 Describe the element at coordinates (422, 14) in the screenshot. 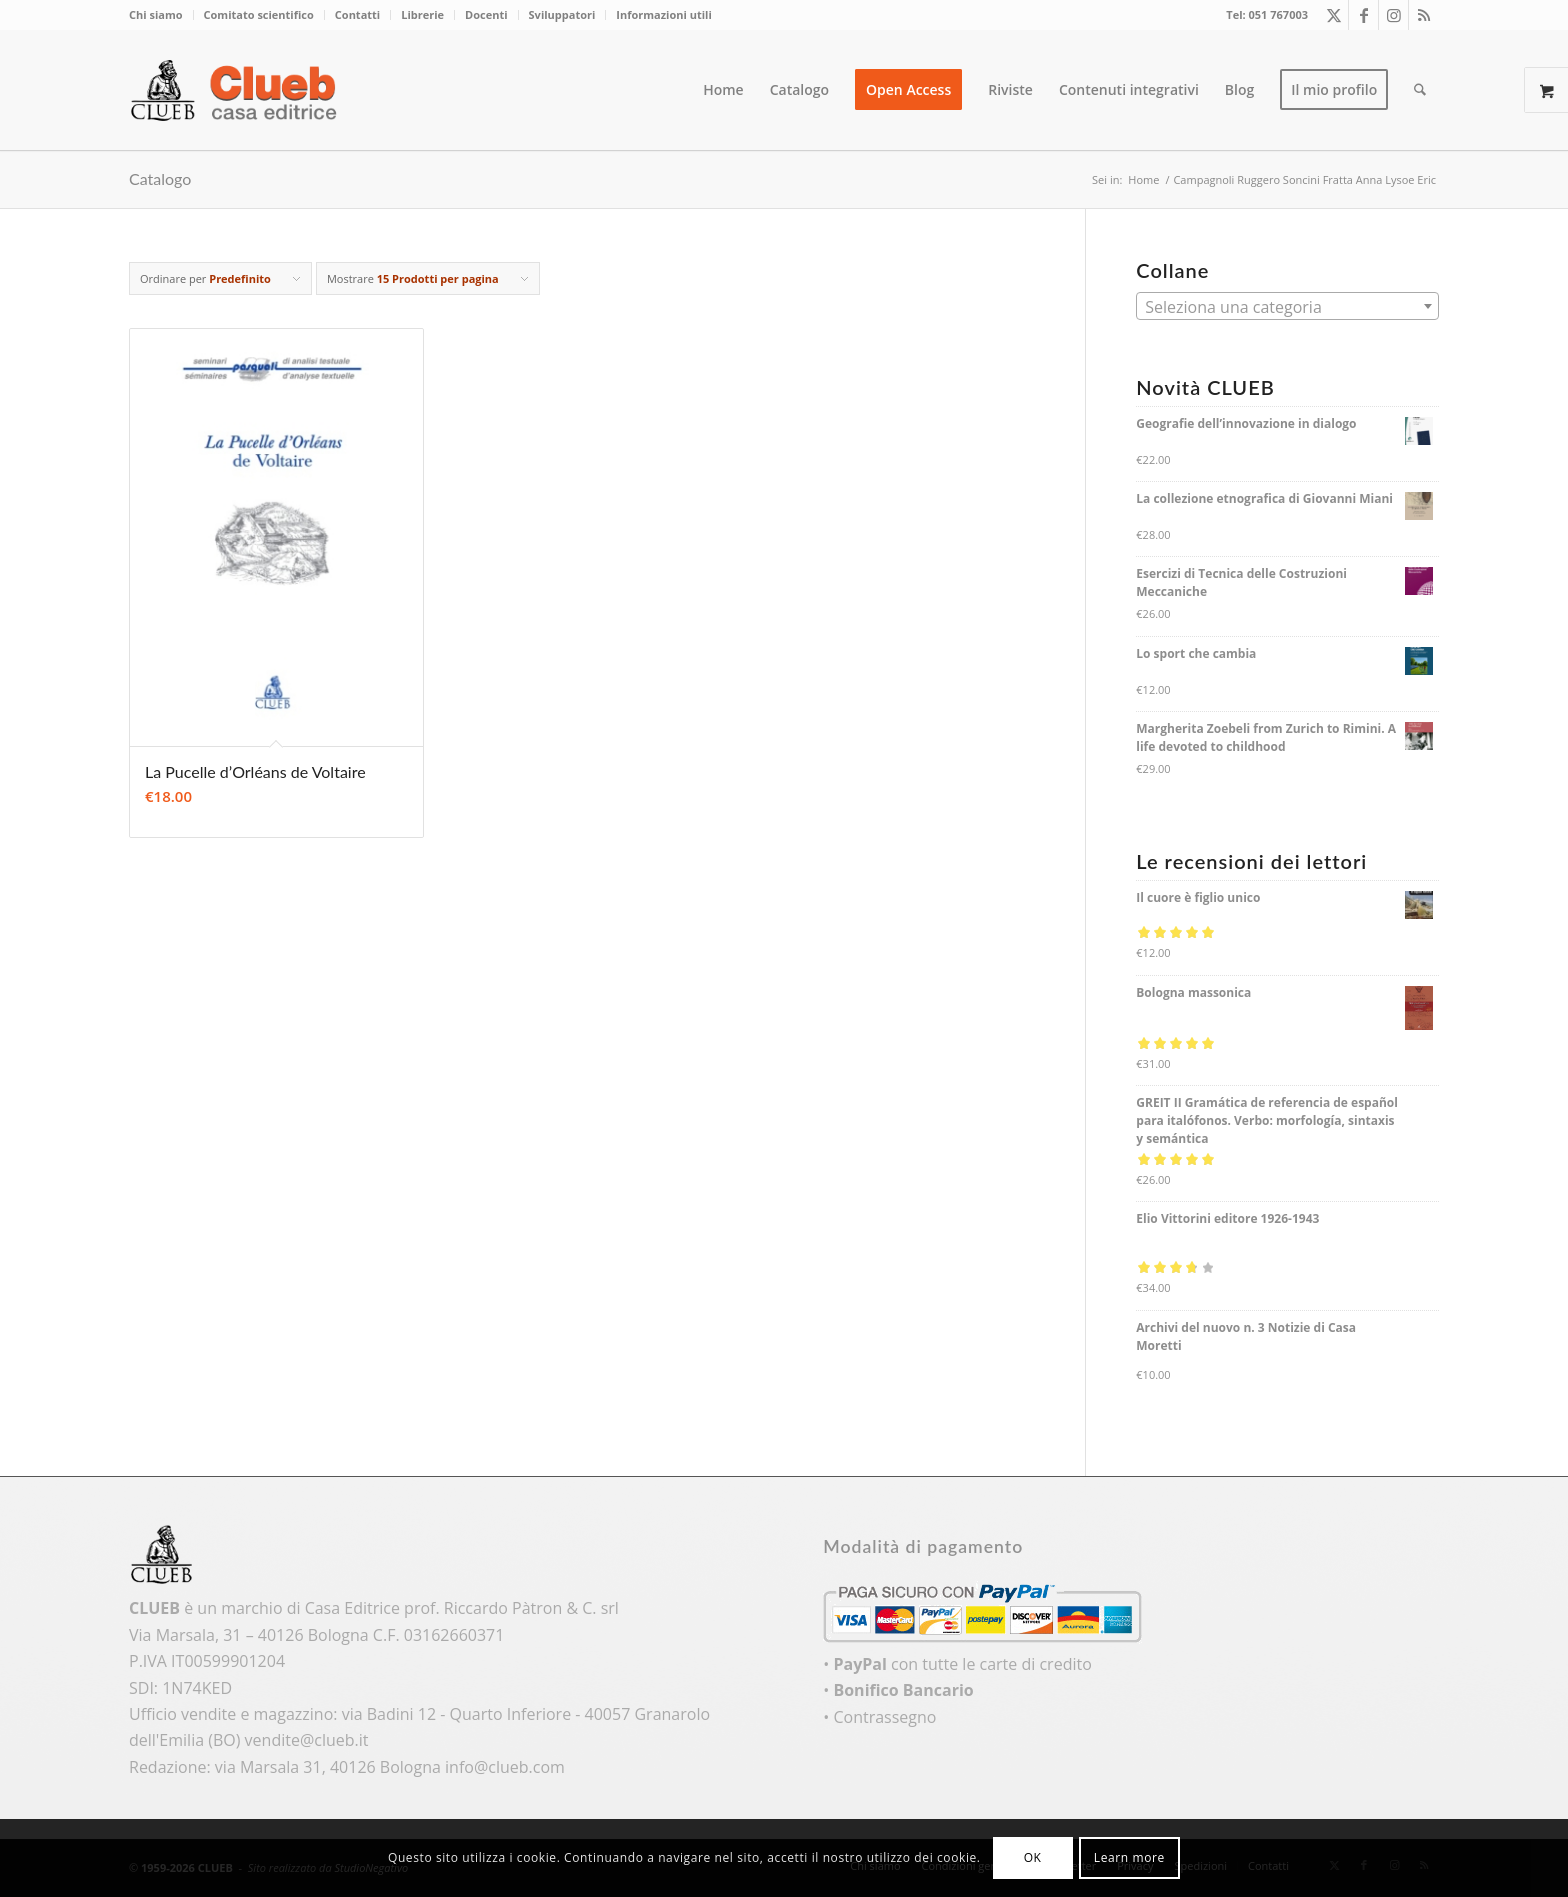

I see `Librerie` at that location.